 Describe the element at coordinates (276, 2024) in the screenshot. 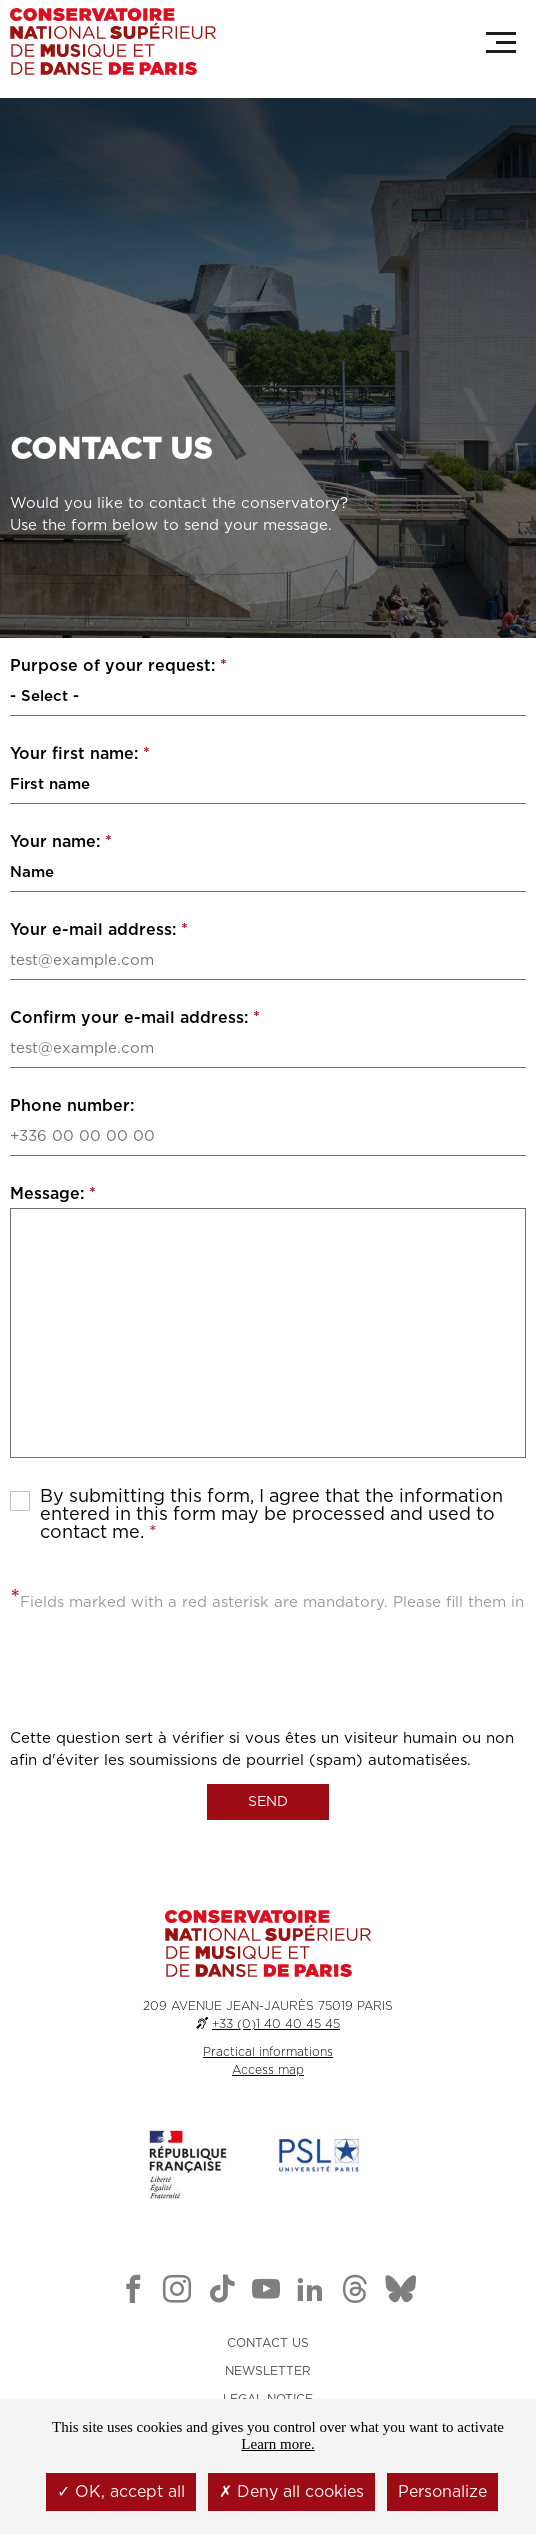

I see `+33 (0)1 40 40 45 45` at that location.